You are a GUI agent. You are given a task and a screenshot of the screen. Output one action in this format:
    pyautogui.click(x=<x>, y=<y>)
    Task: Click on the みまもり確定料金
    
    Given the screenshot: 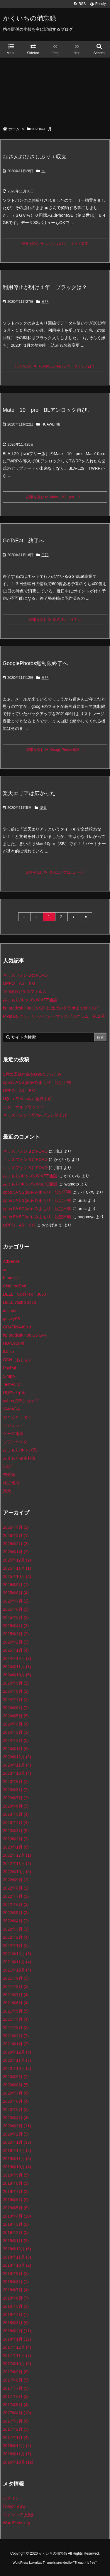 What is the action you would take?
    pyautogui.click(x=19, y=1458)
    